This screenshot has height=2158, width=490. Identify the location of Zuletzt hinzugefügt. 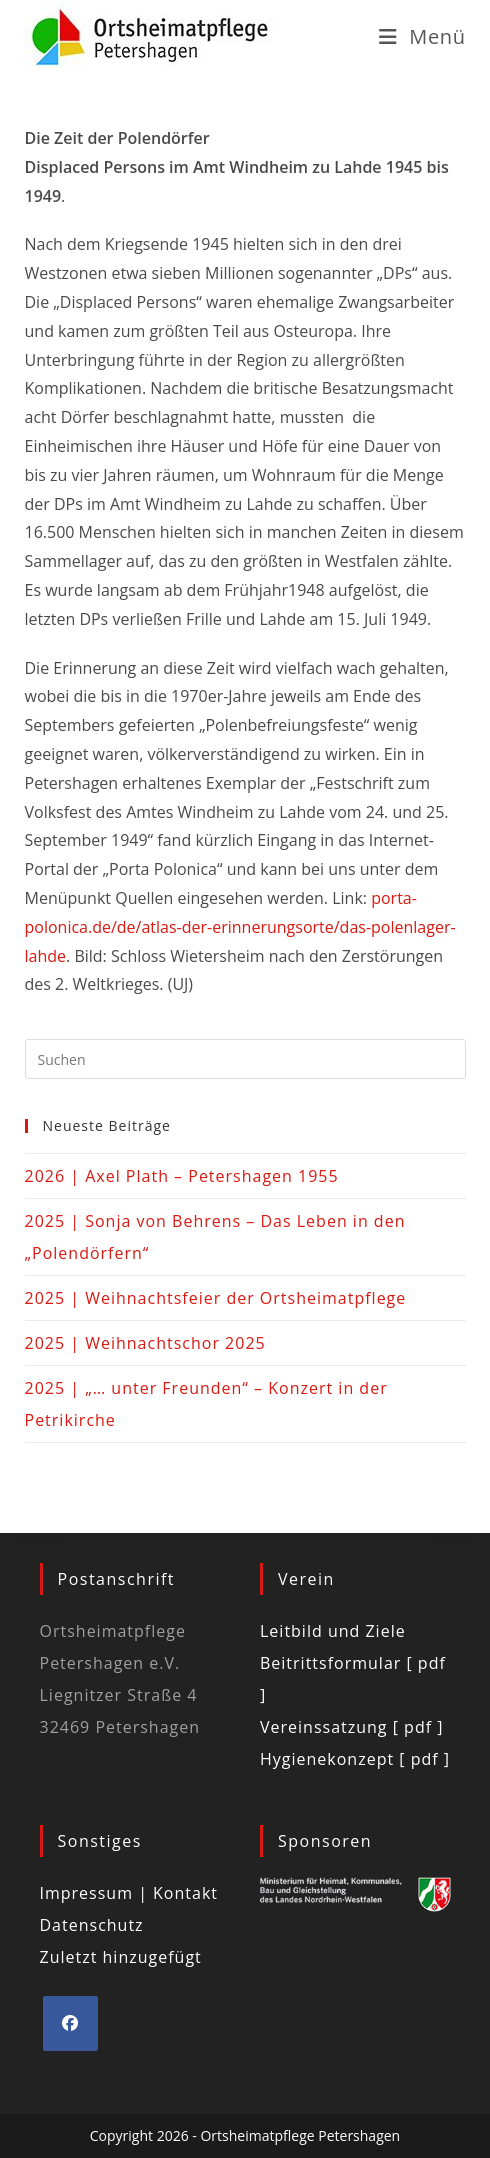
(121, 1957).